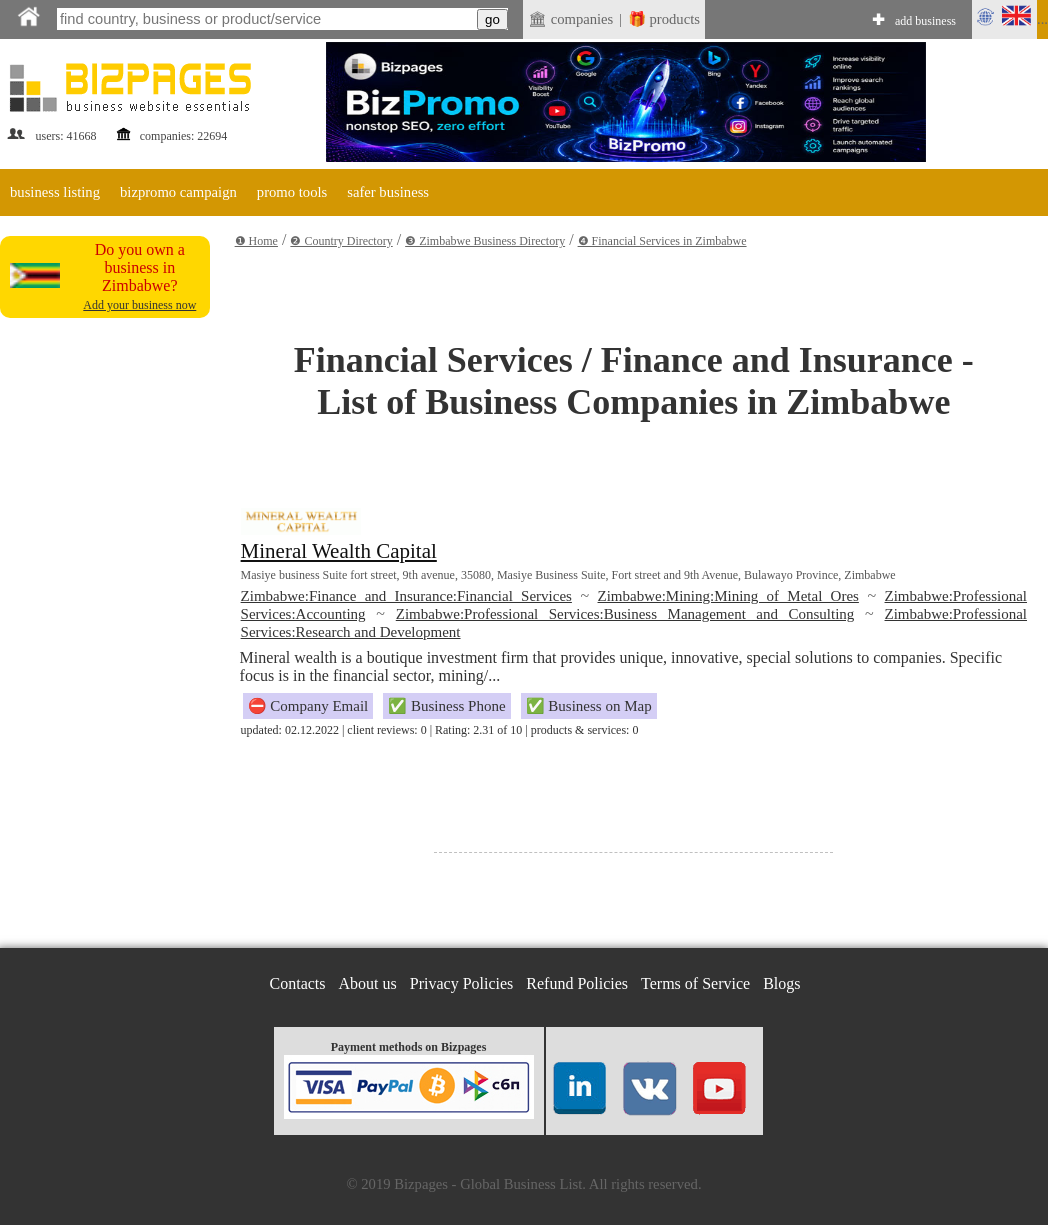 Image resolution: width=1048 pixels, height=1225 pixels. I want to click on bizpromo campaign, so click(178, 192).